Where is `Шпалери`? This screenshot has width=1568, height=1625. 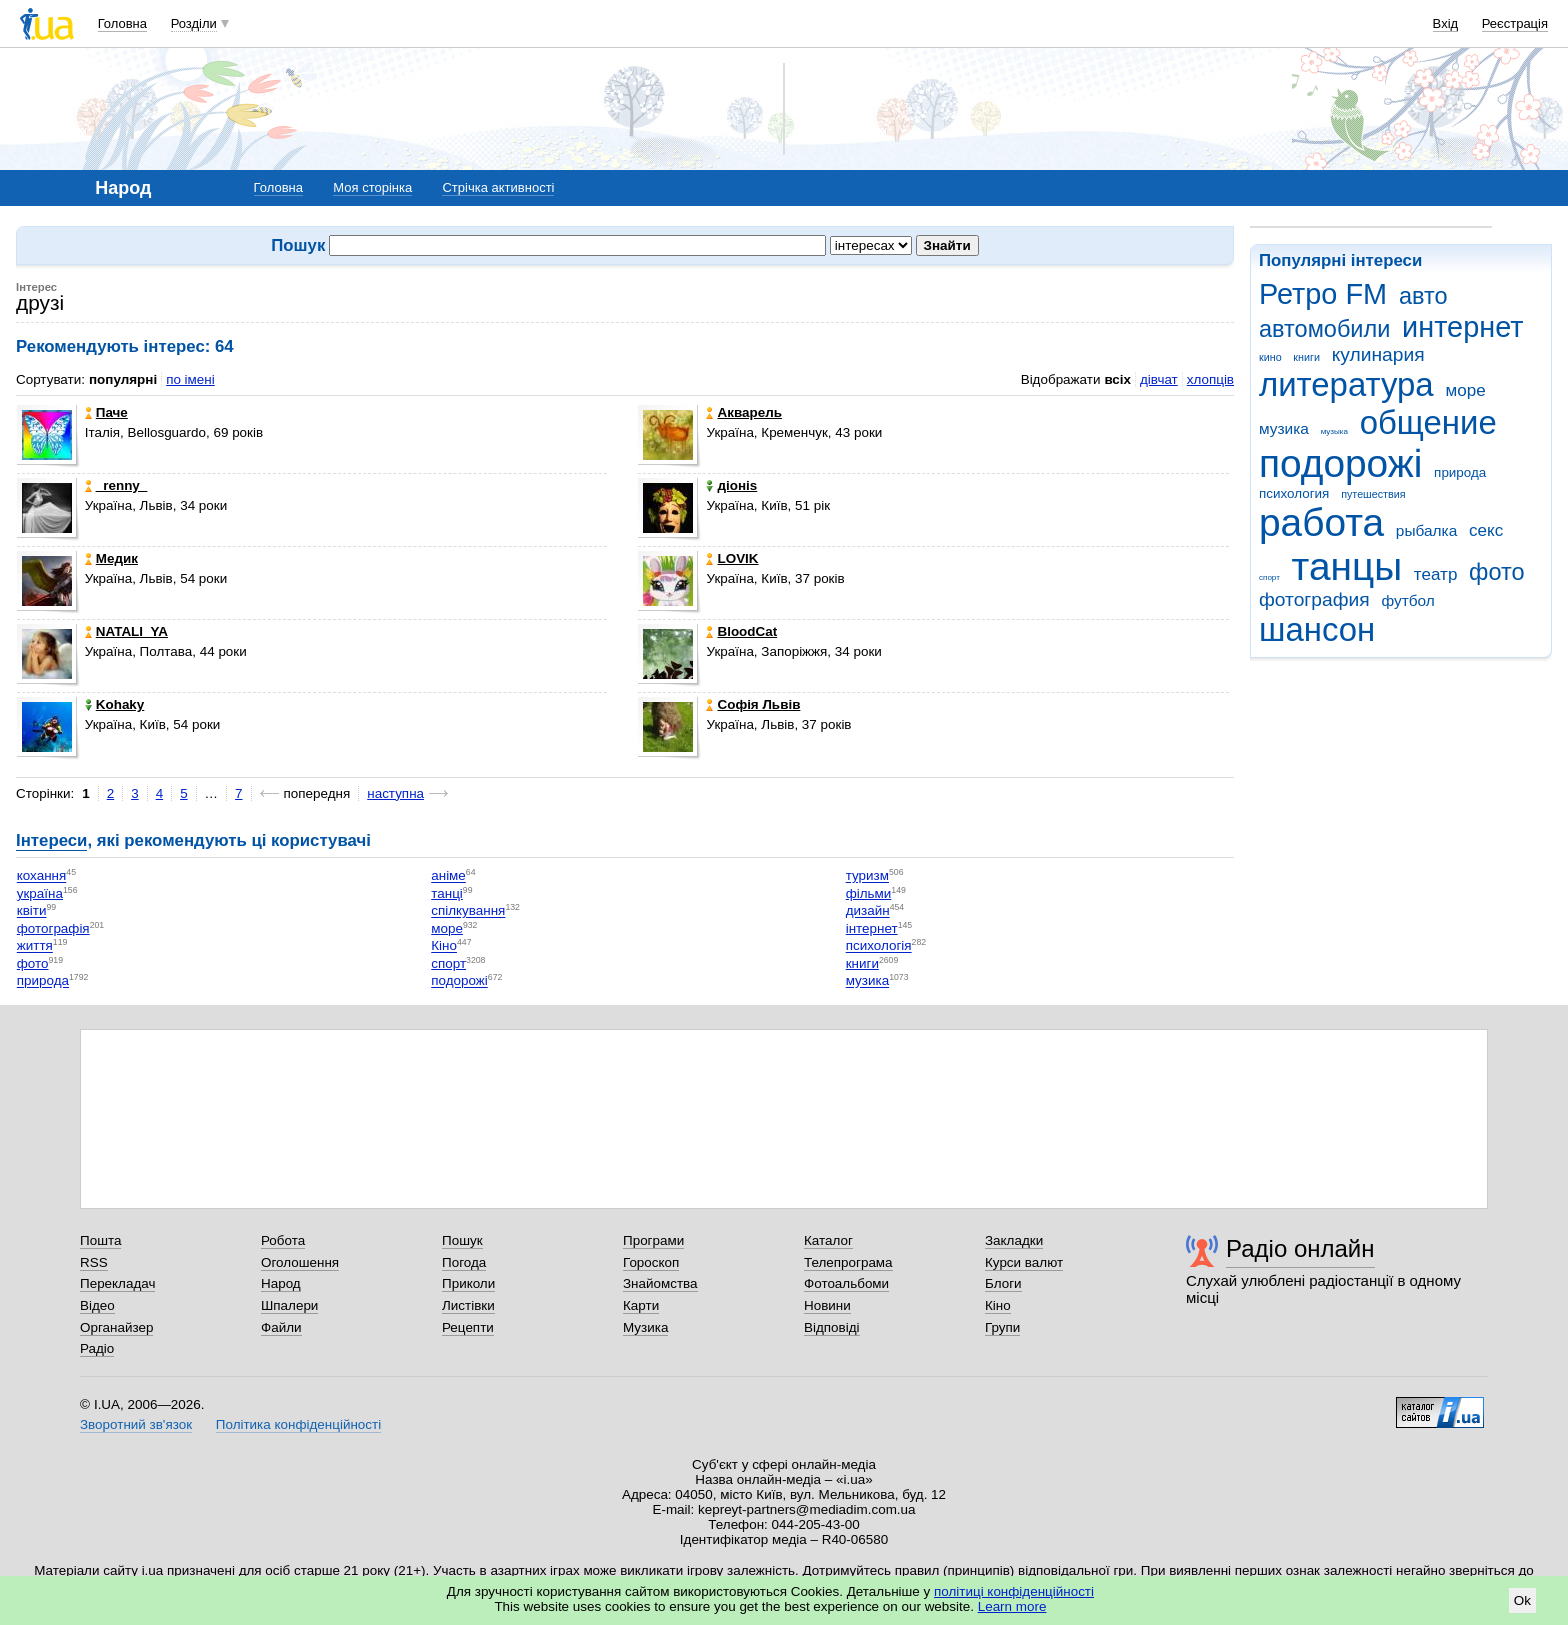 Шпалери is located at coordinates (289, 1305).